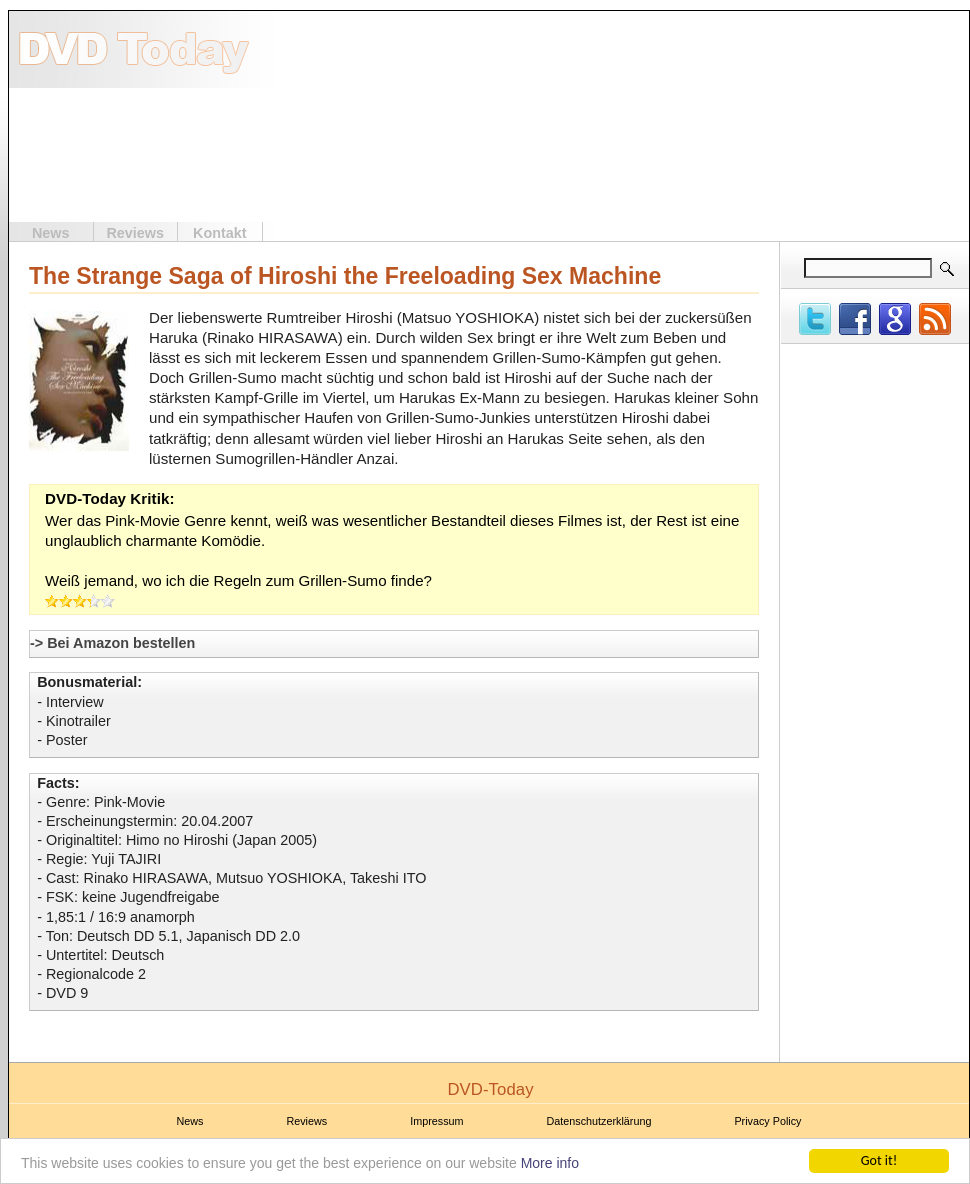 Image resolution: width=970 pixels, height=1184 pixels. What do you see at coordinates (767, 1121) in the screenshot?
I see `Privacy Policy` at bounding box center [767, 1121].